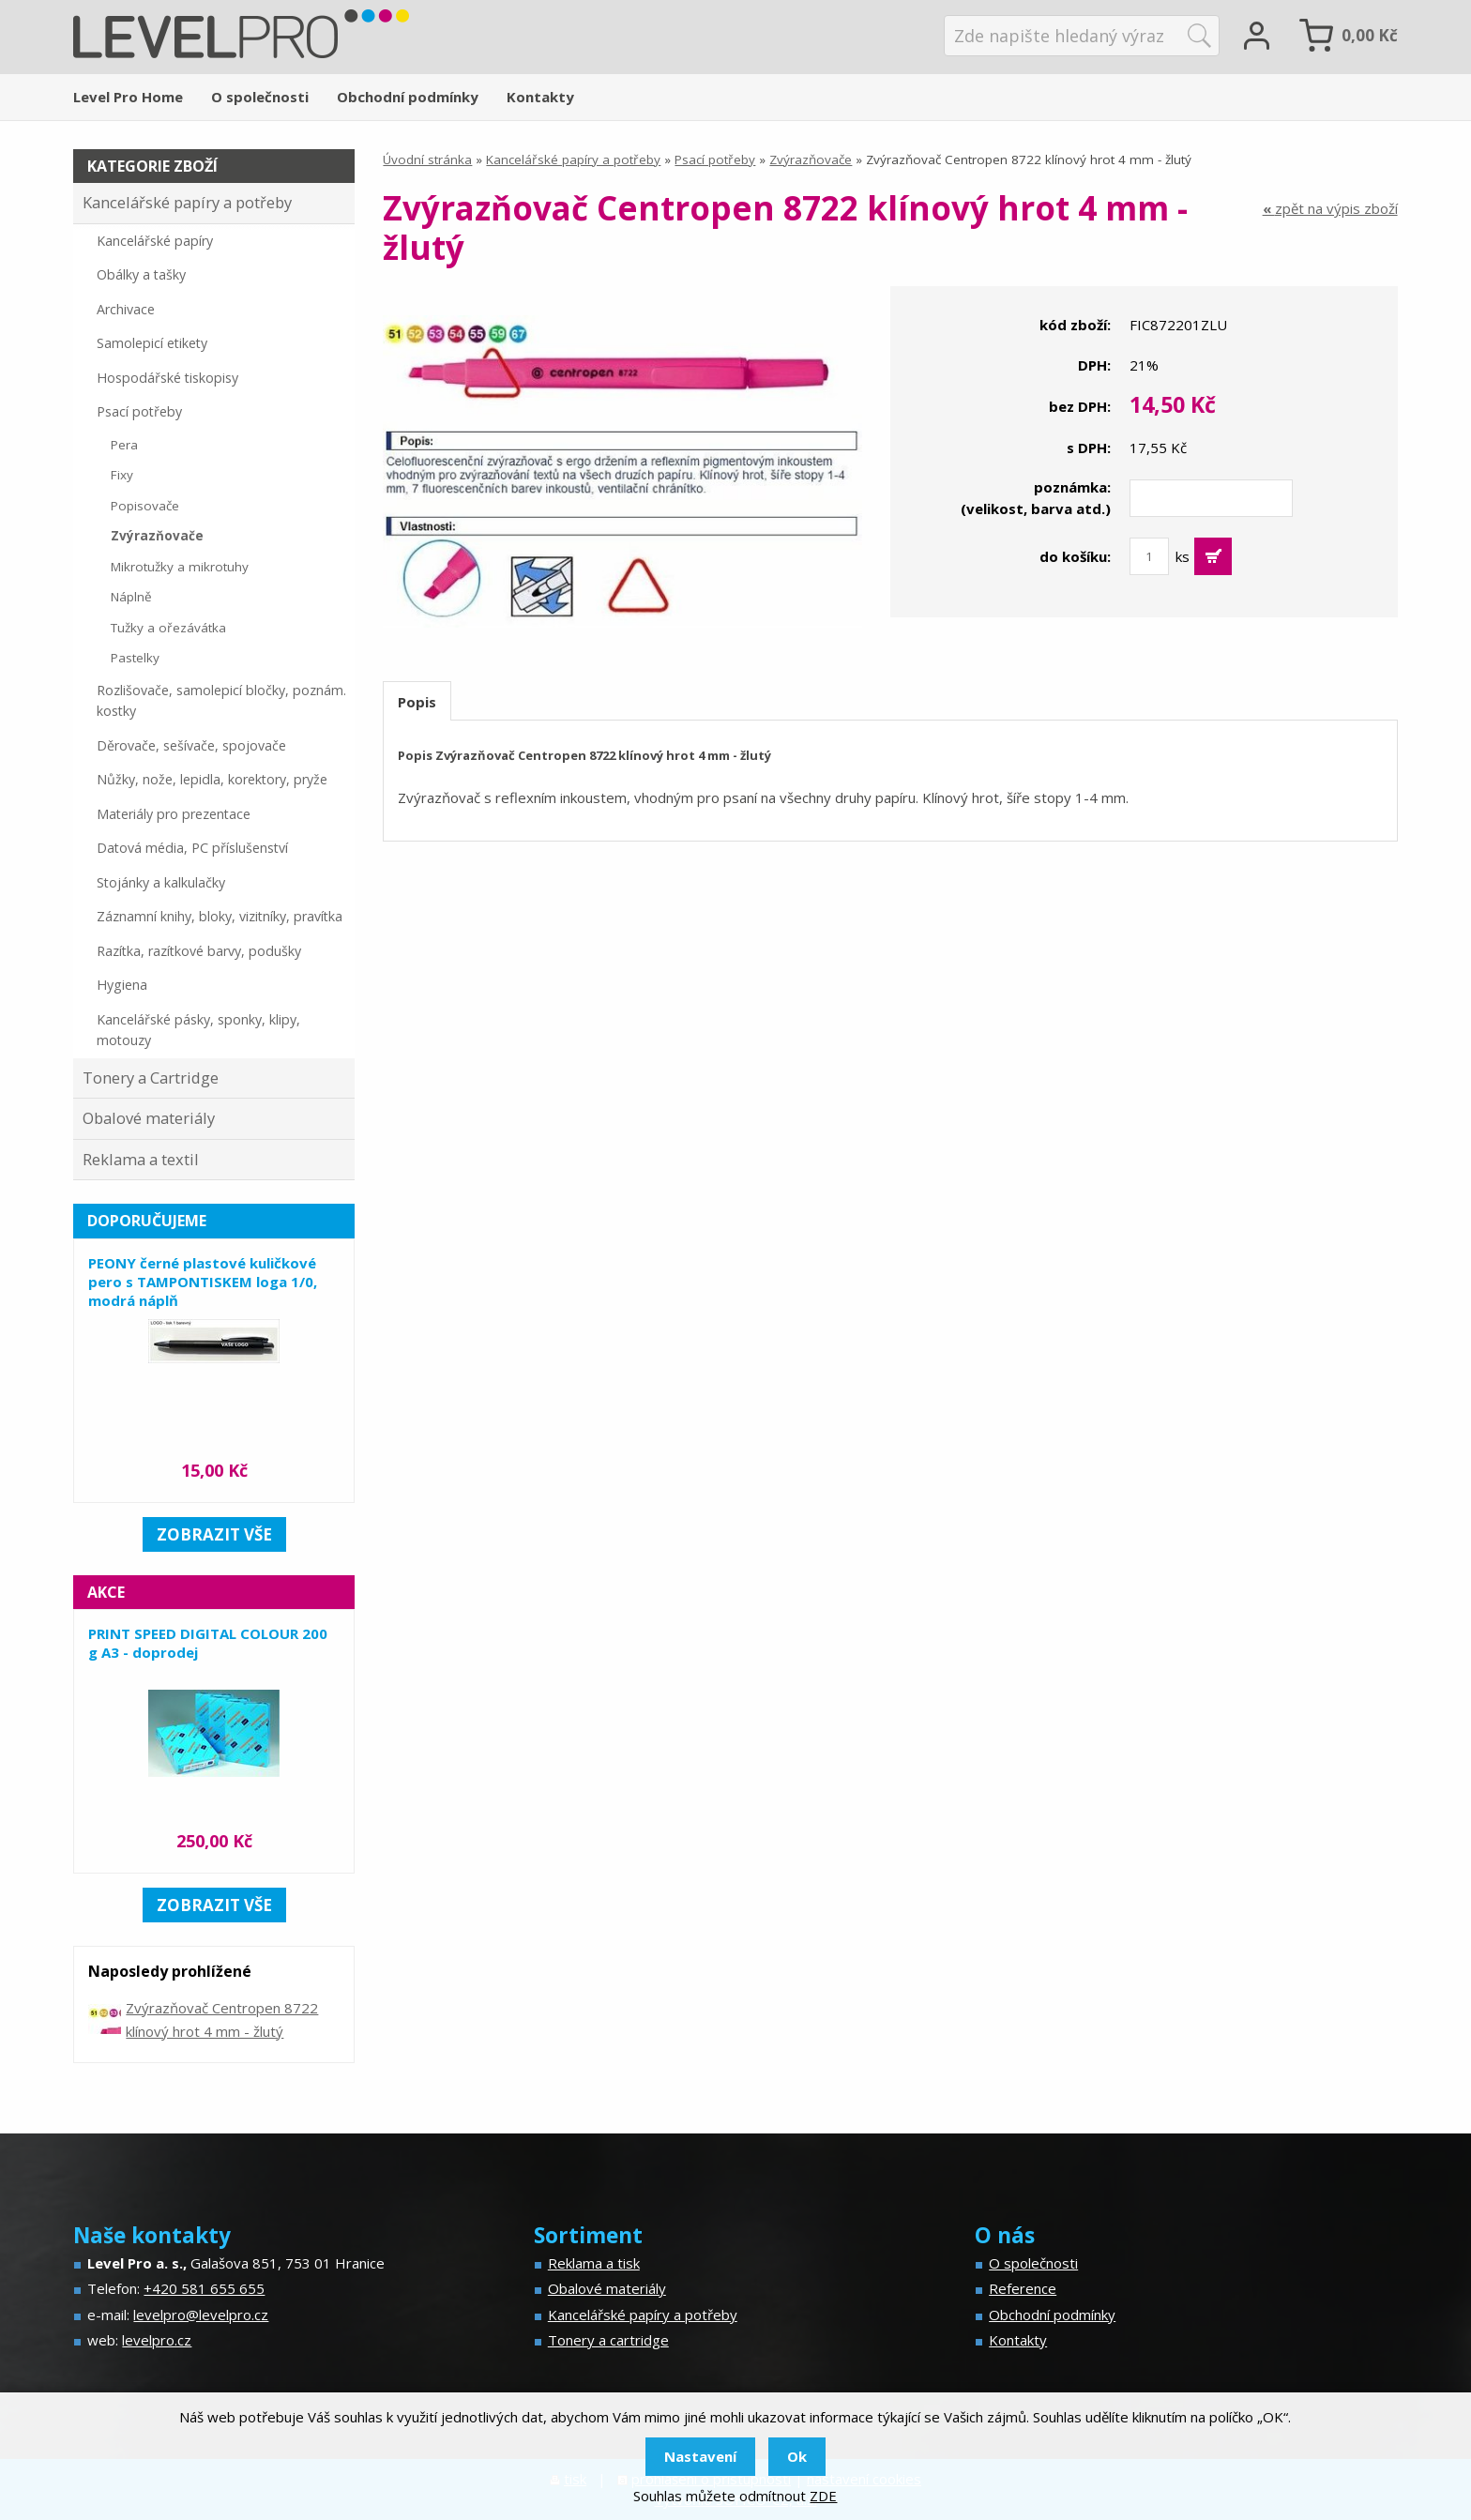  Describe the element at coordinates (797, 2456) in the screenshot. I see `Ok` at that location.